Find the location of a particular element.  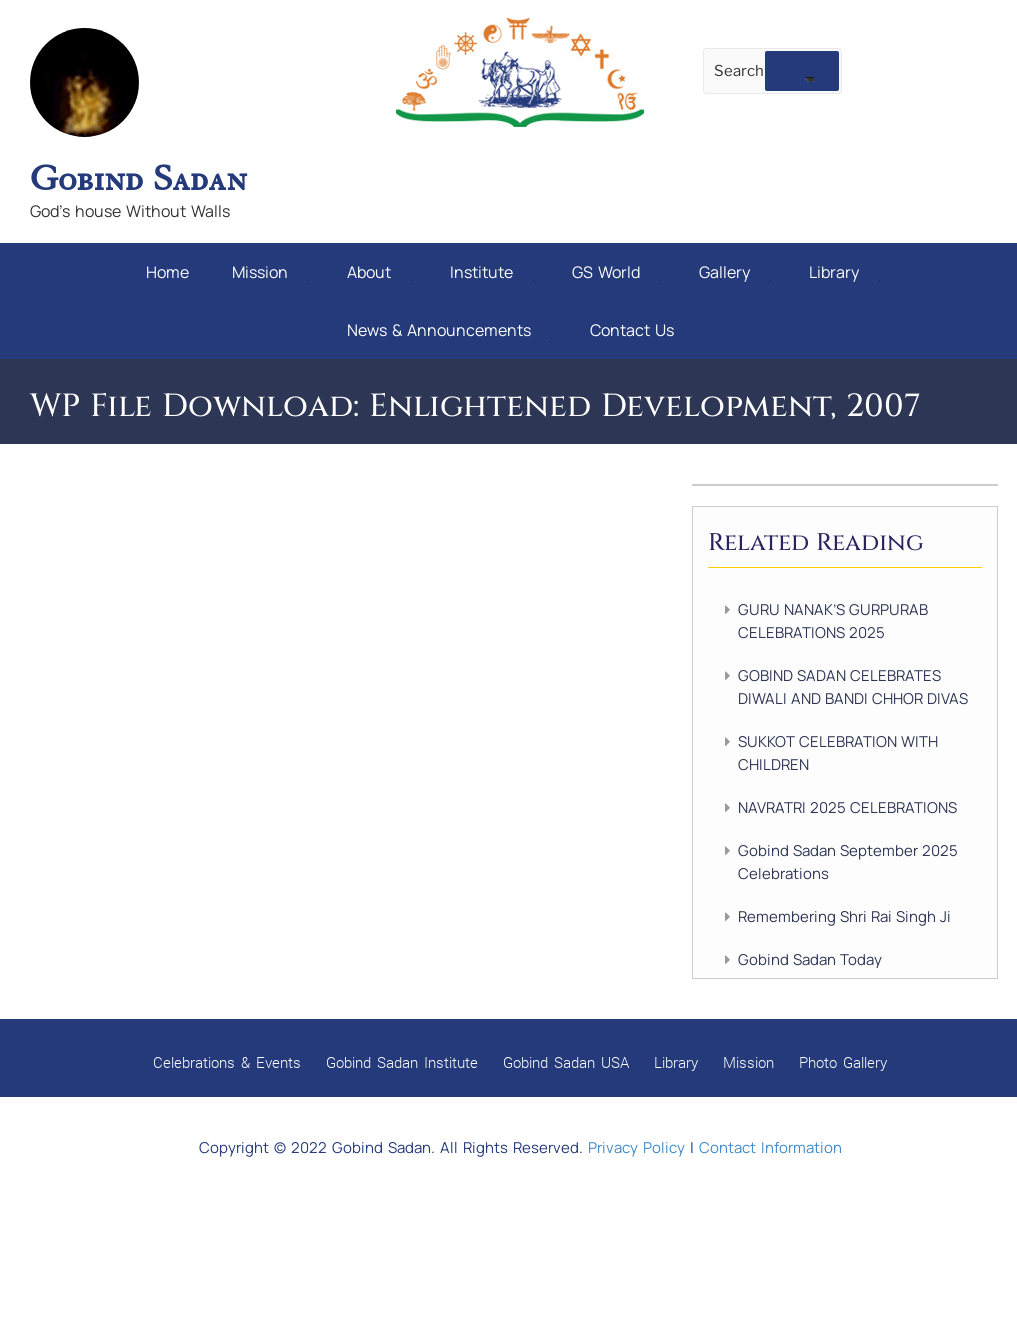

SUKKOT CELEBRATION WITH CHILDREN is located at coordinates (838, 746).